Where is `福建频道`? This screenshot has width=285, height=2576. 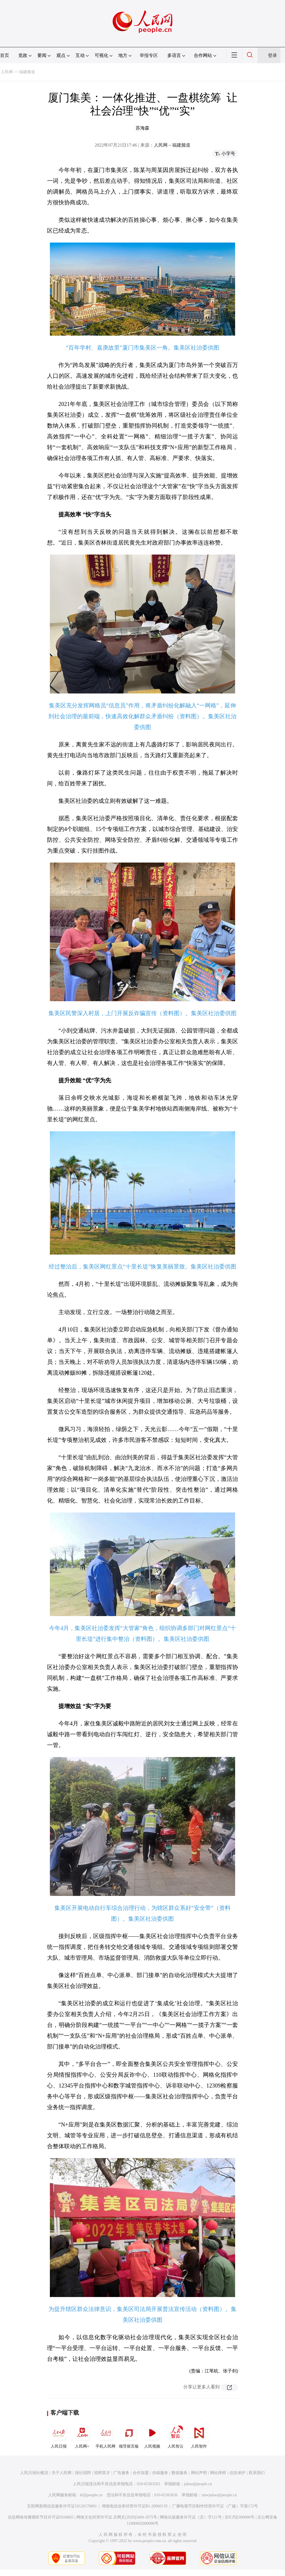
福建频道 is located at coordinates (27, 72).